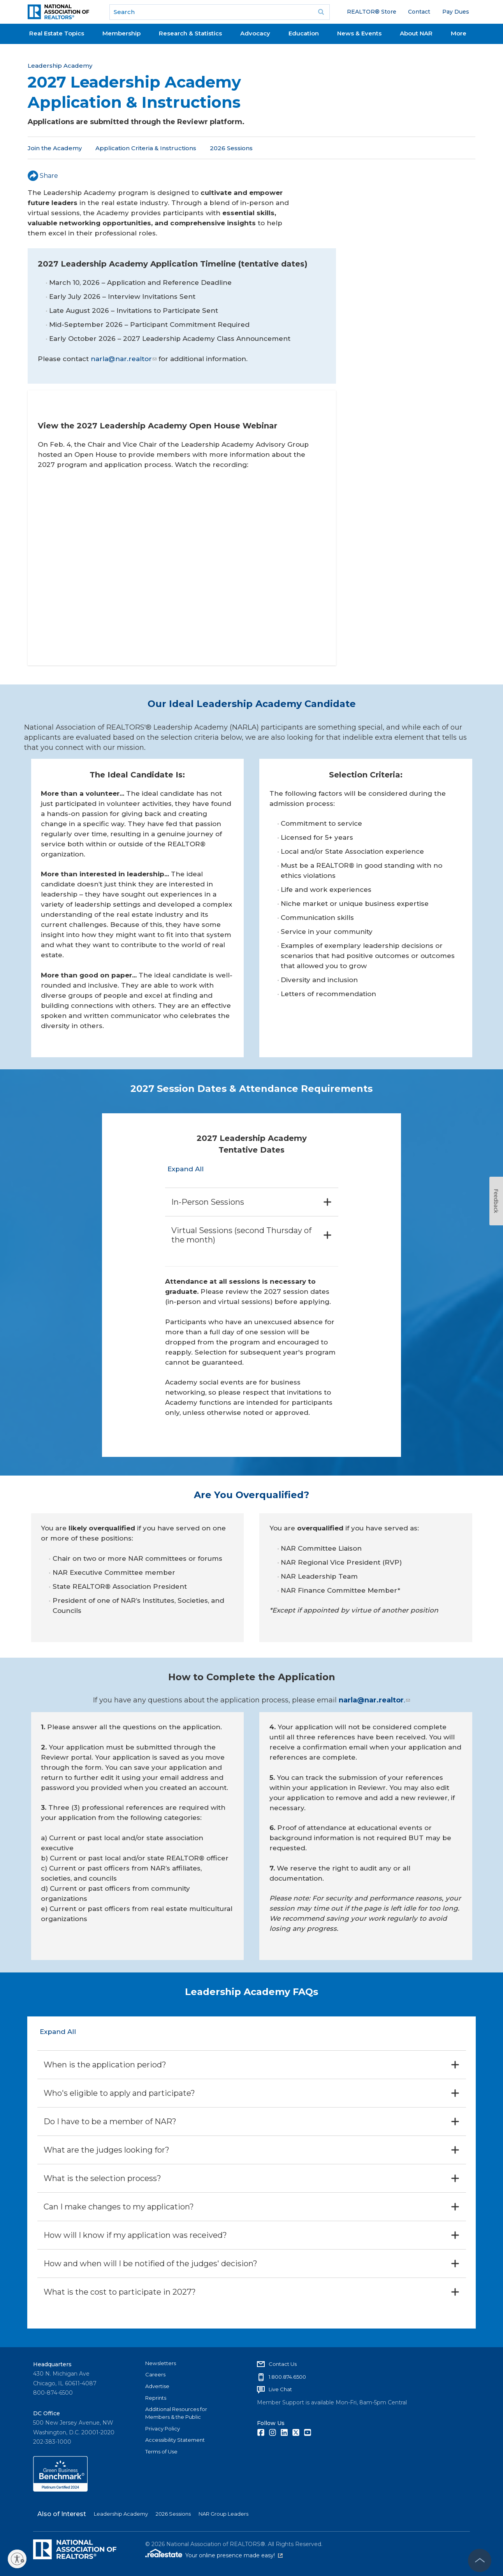  What do you see at coordinates (56, 33) in the screenshot?
I see `Real Estate Topics` at bounding box center [56, 33].